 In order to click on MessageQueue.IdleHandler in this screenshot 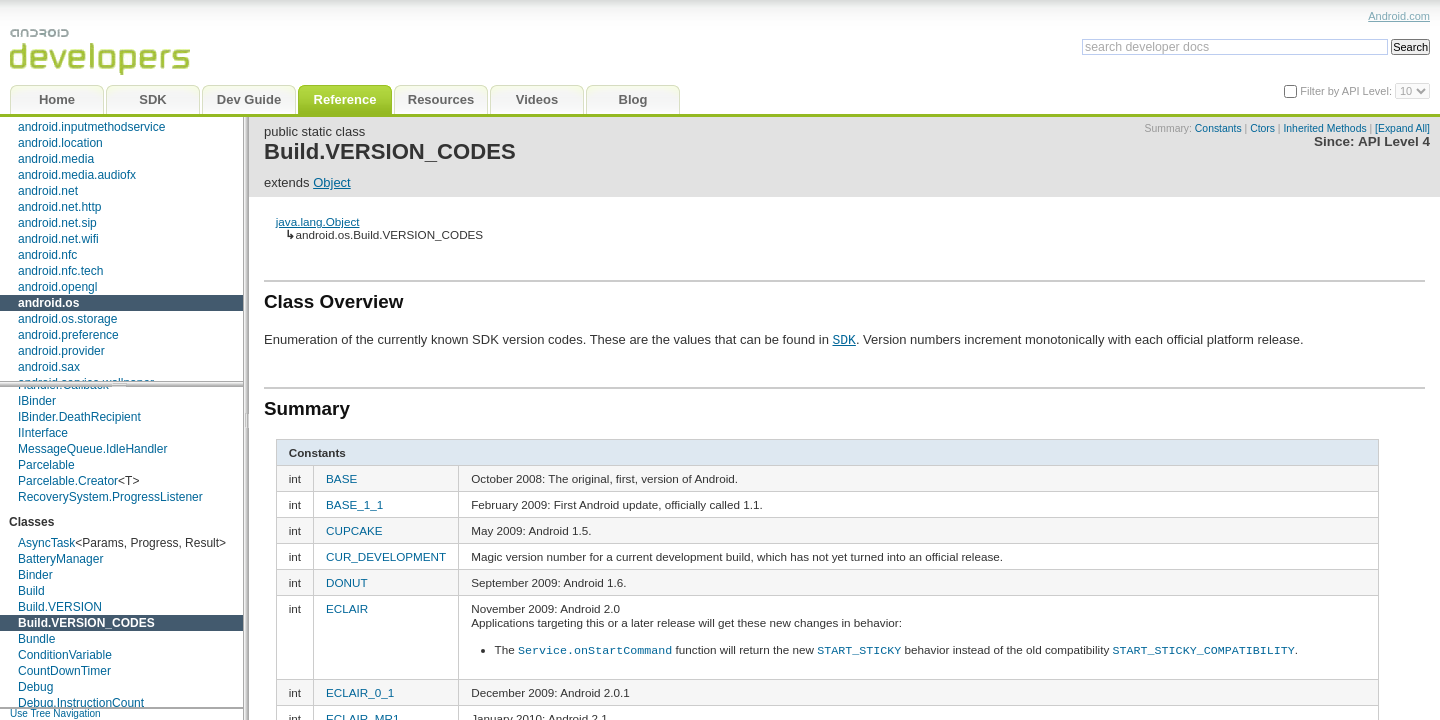, I will do `click(92, 449)`.